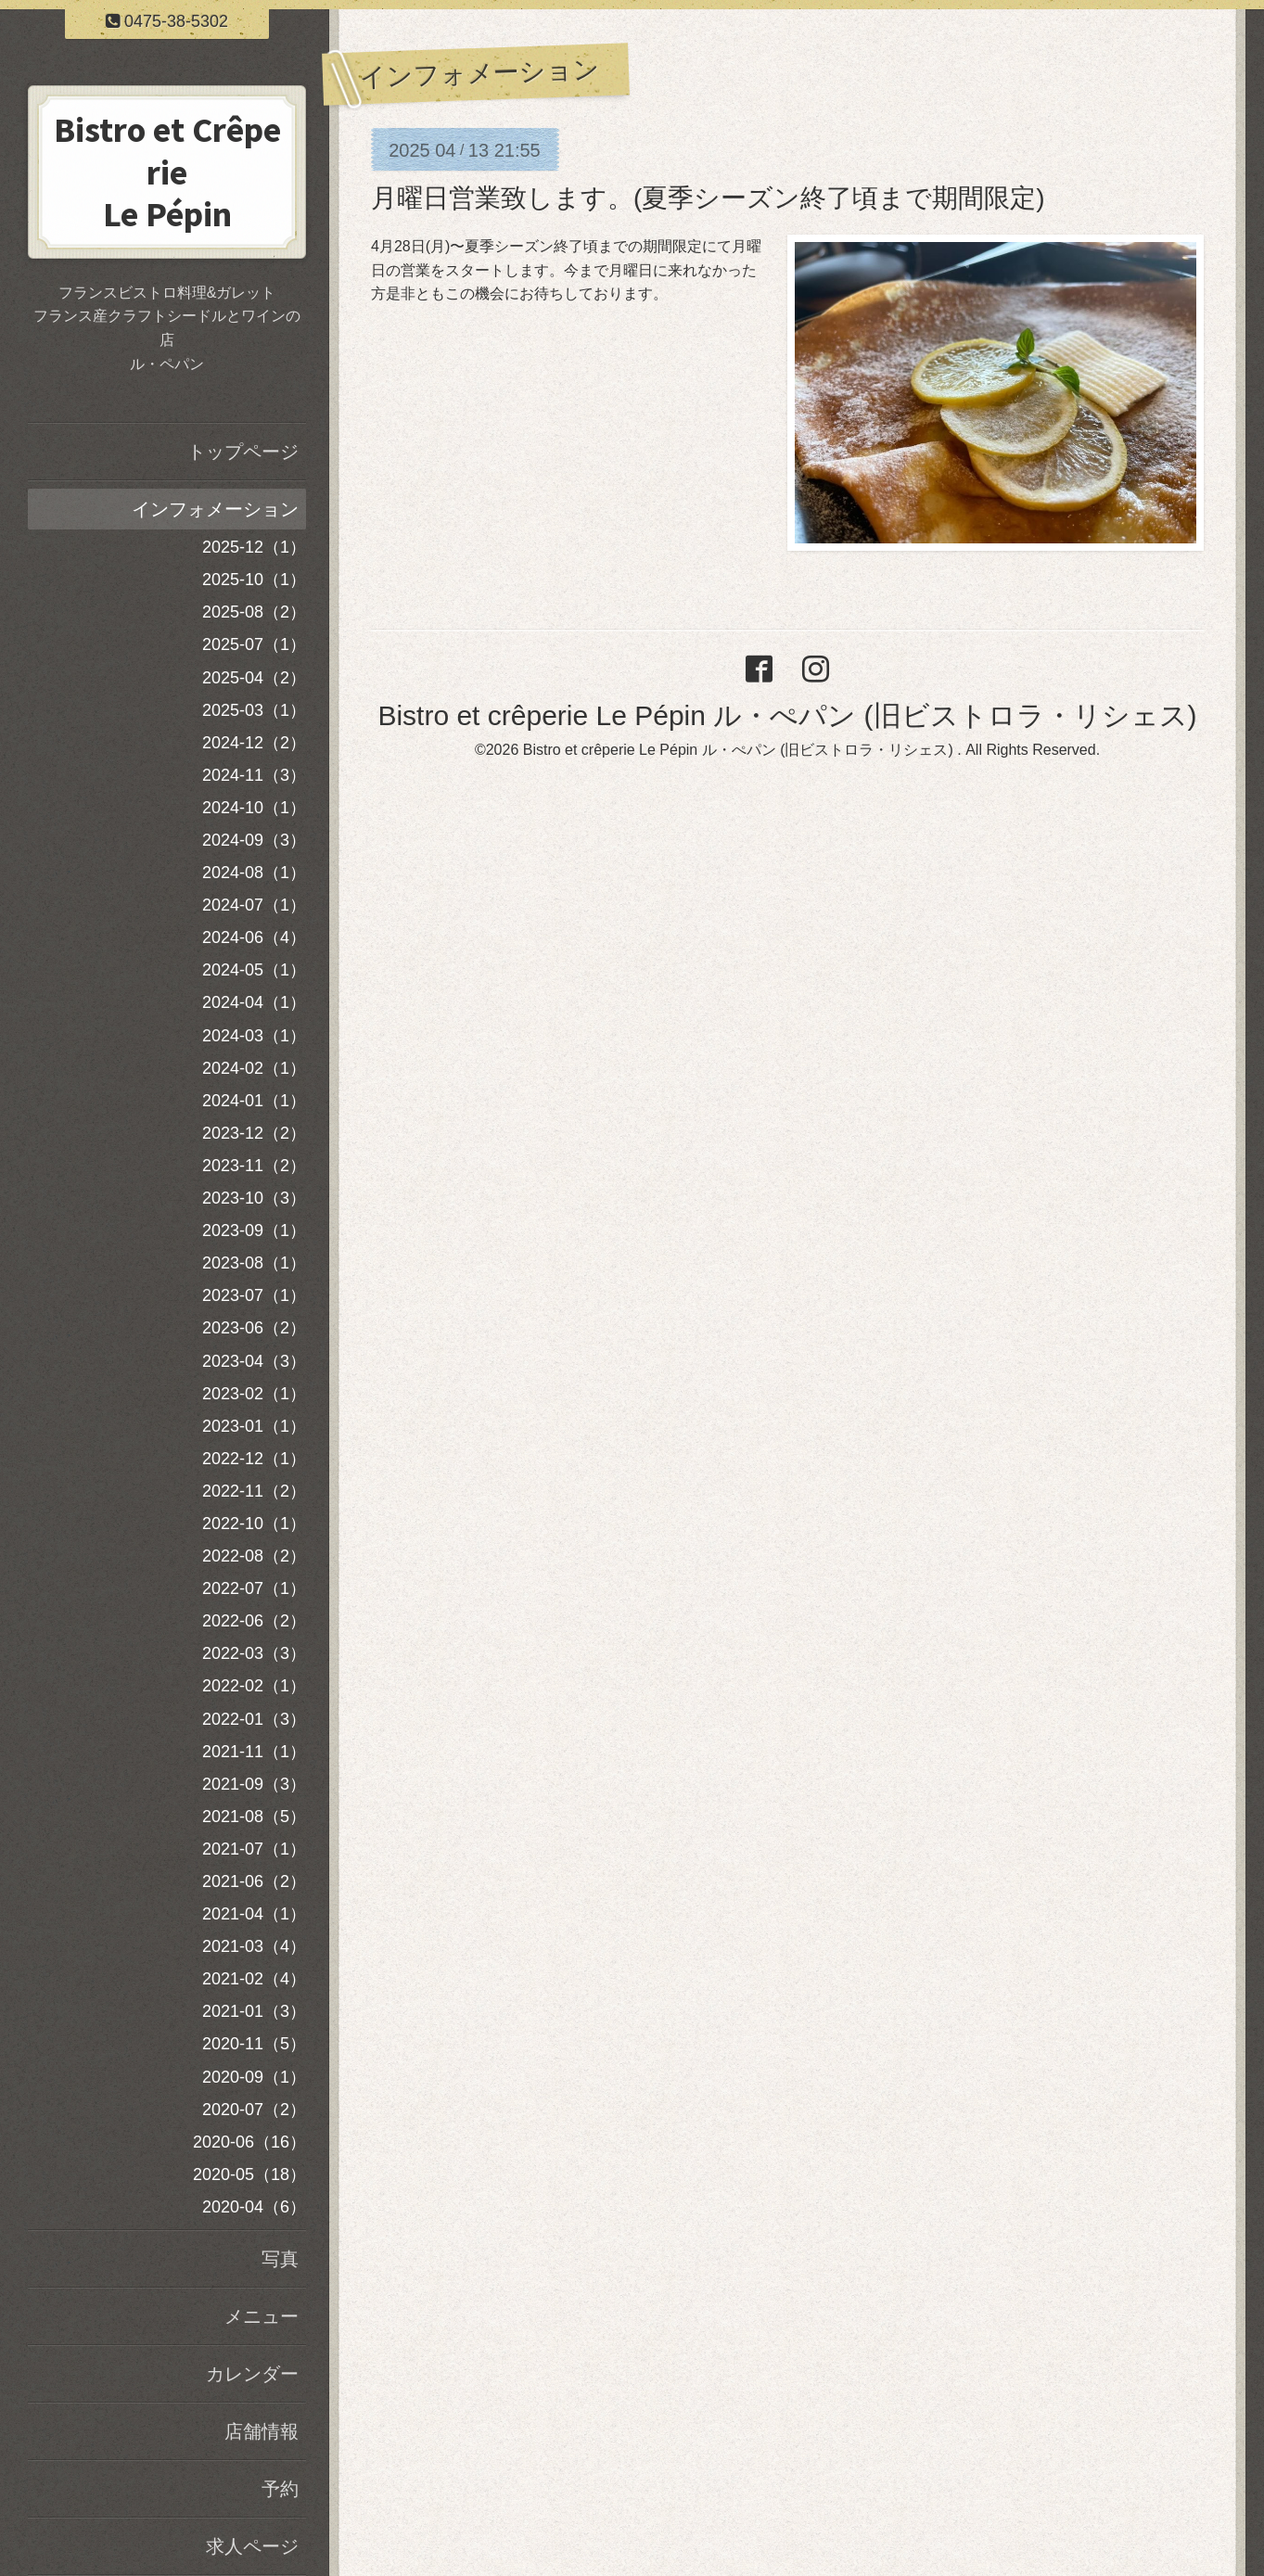  Describe the element at coordinates (254, 1491) in the screenshot. I see `2022-11（2）` at that location.